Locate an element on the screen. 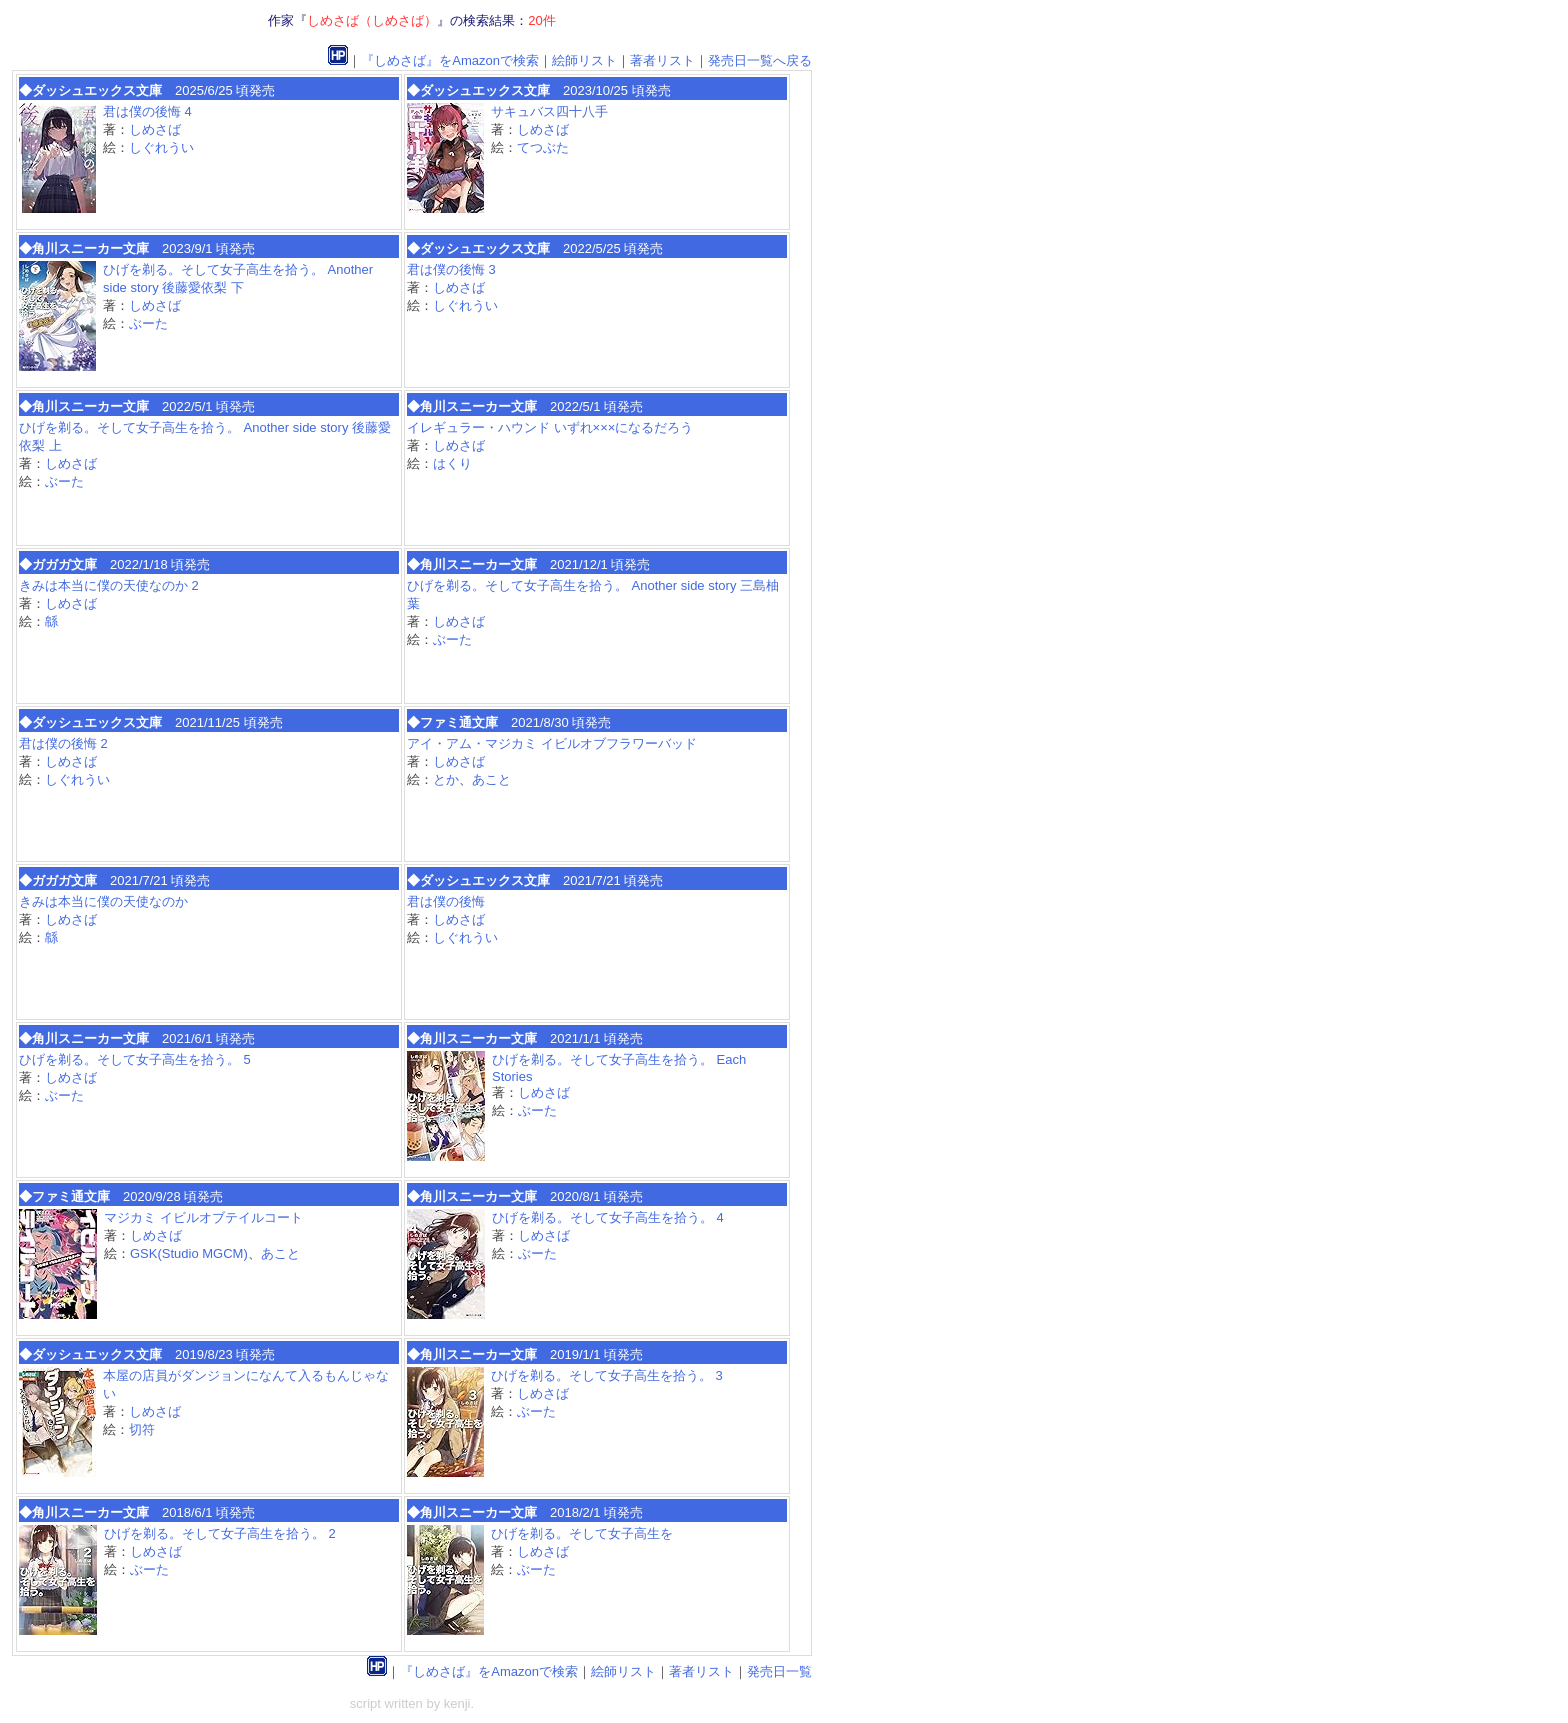 The width and height of the screenshot is (1568, 1723). 切符 is located at coordinates (142, 1429).